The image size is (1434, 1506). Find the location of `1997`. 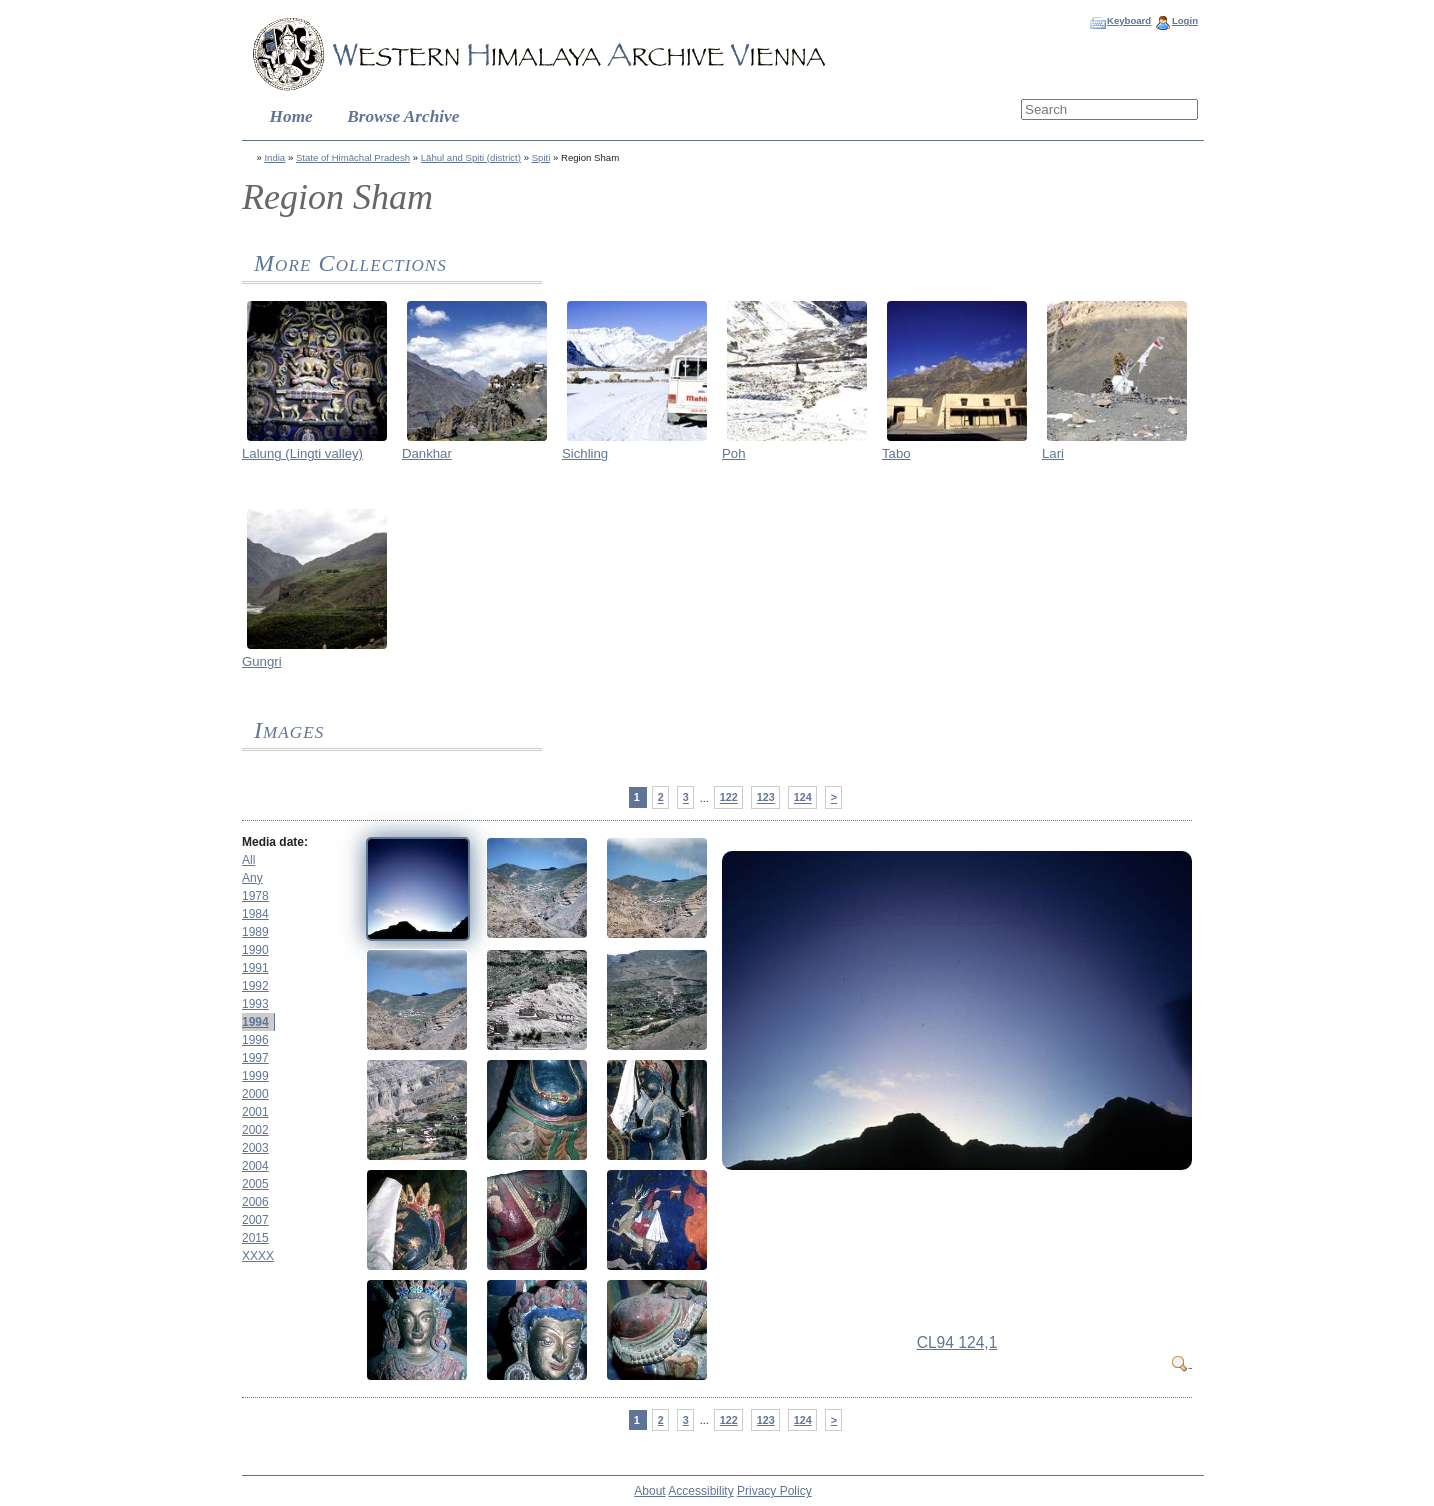

1997 is located at coordinates (255, 1058).